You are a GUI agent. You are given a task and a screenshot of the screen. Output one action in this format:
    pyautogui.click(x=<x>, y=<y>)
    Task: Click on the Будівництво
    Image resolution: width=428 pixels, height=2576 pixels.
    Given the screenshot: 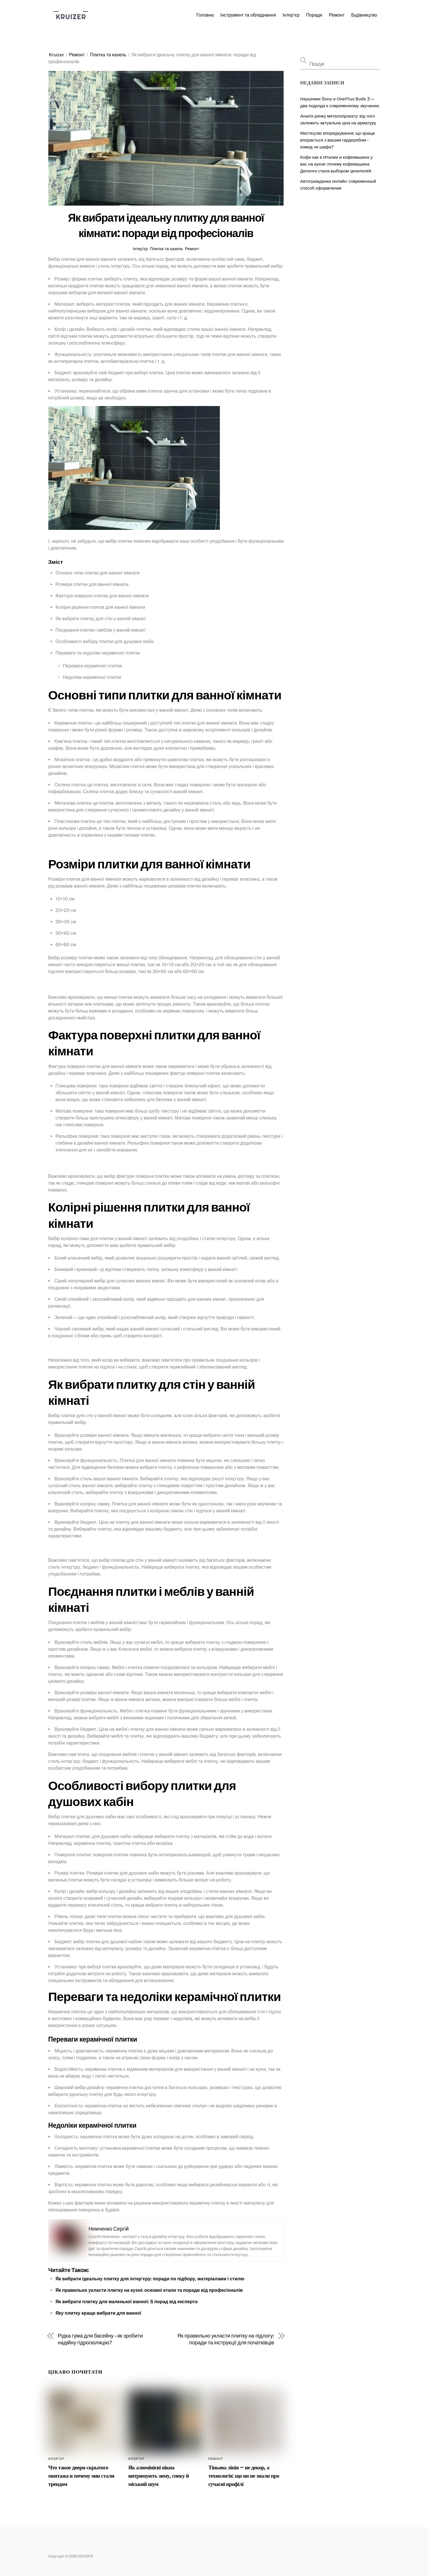 What is the action you would take?
    pyautogui.click(x=364, y=15)
    